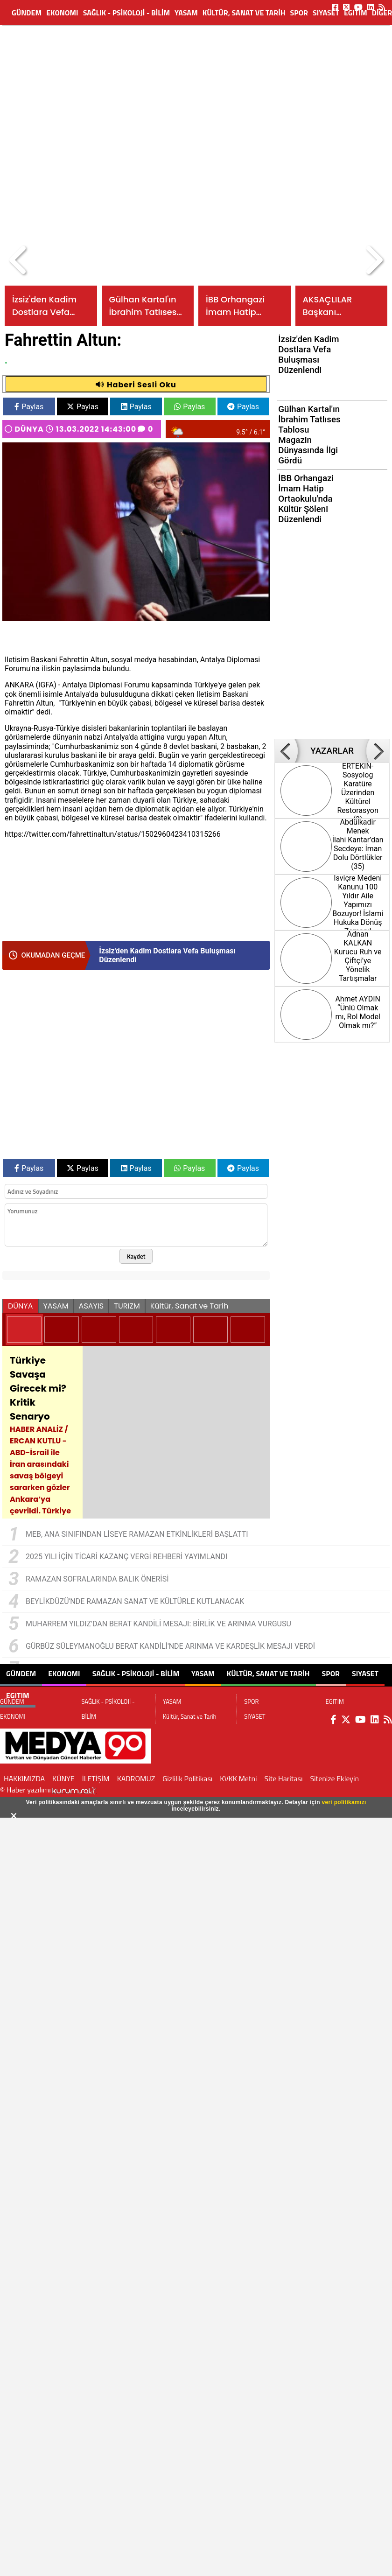 The image size is (392, 2576). What do you see at coordinates (28, 429) in the screenshot?
I see `DÜNYA` at bounding box center [28, 429].